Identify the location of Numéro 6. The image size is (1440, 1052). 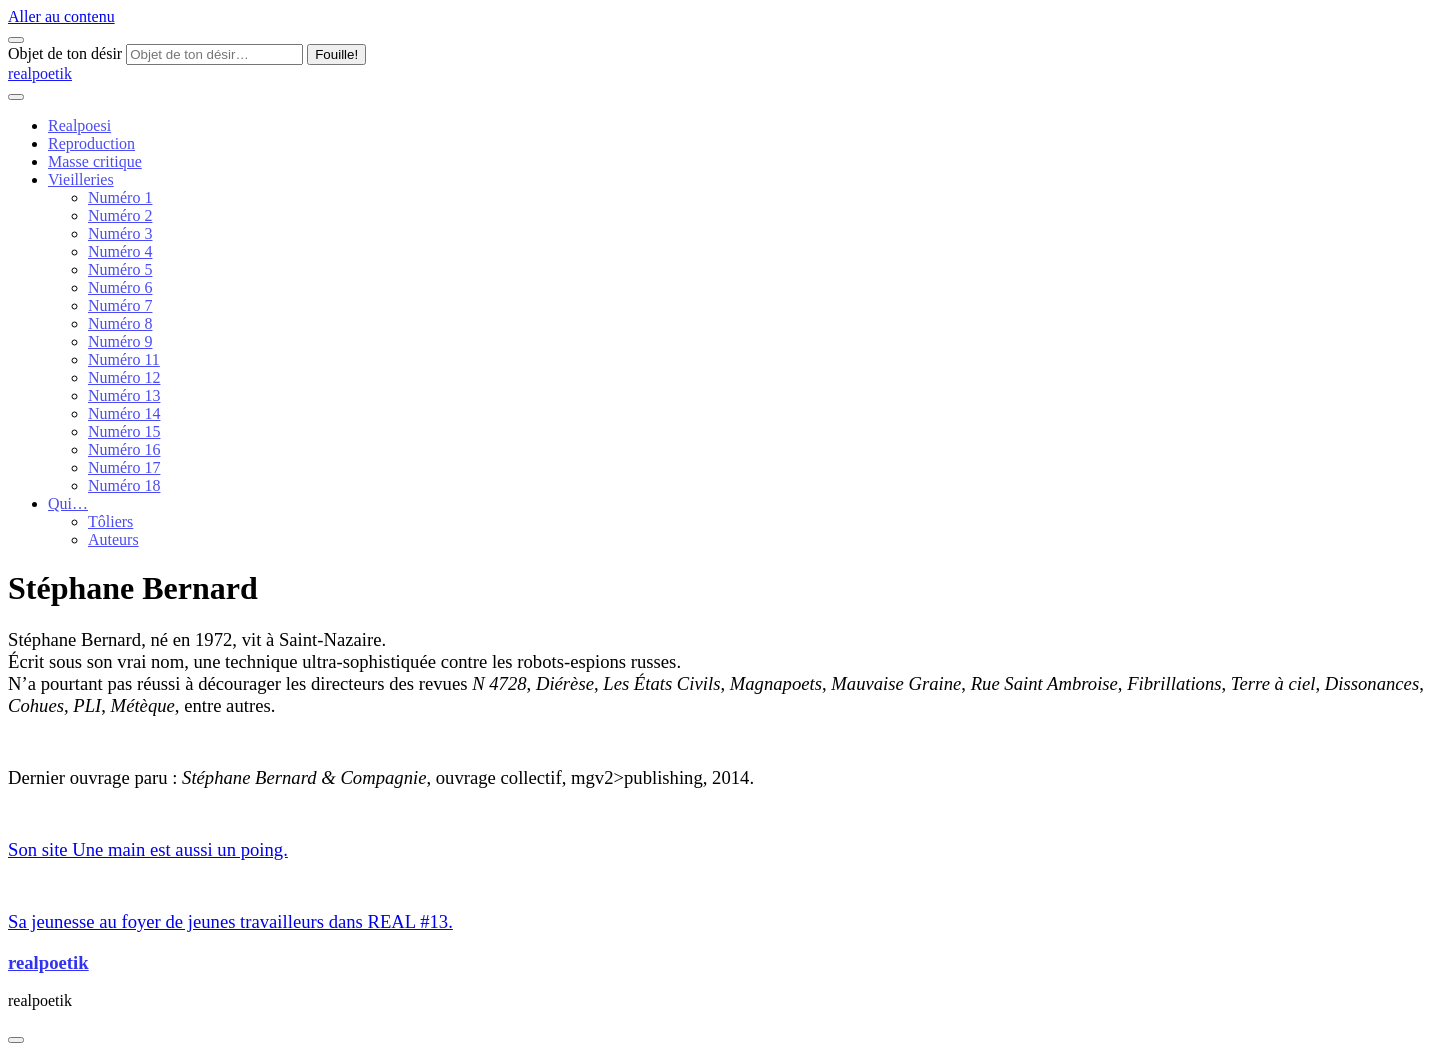
(120, 287).